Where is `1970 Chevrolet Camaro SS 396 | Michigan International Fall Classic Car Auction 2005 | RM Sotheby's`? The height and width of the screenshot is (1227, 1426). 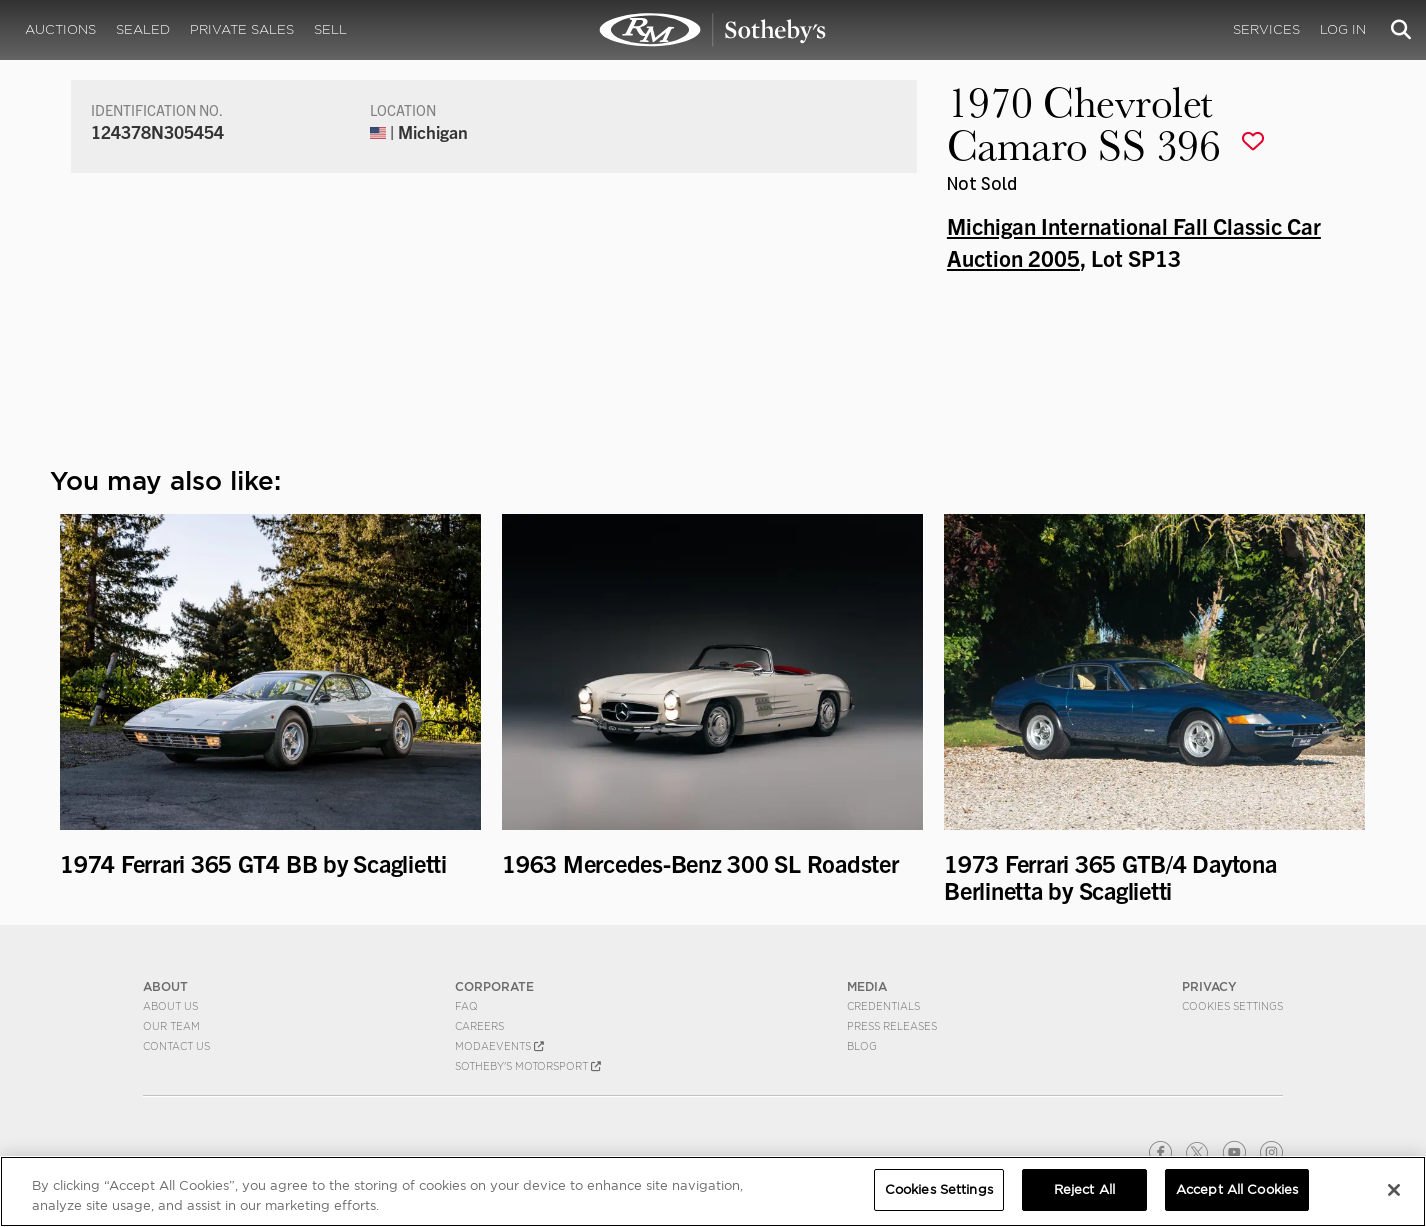 1970 Chevrolet Camaro SS 396 | Michigan International Fall Classic Car Auction 2005 | RM Sotheby's is located at coordinates (713, 30).